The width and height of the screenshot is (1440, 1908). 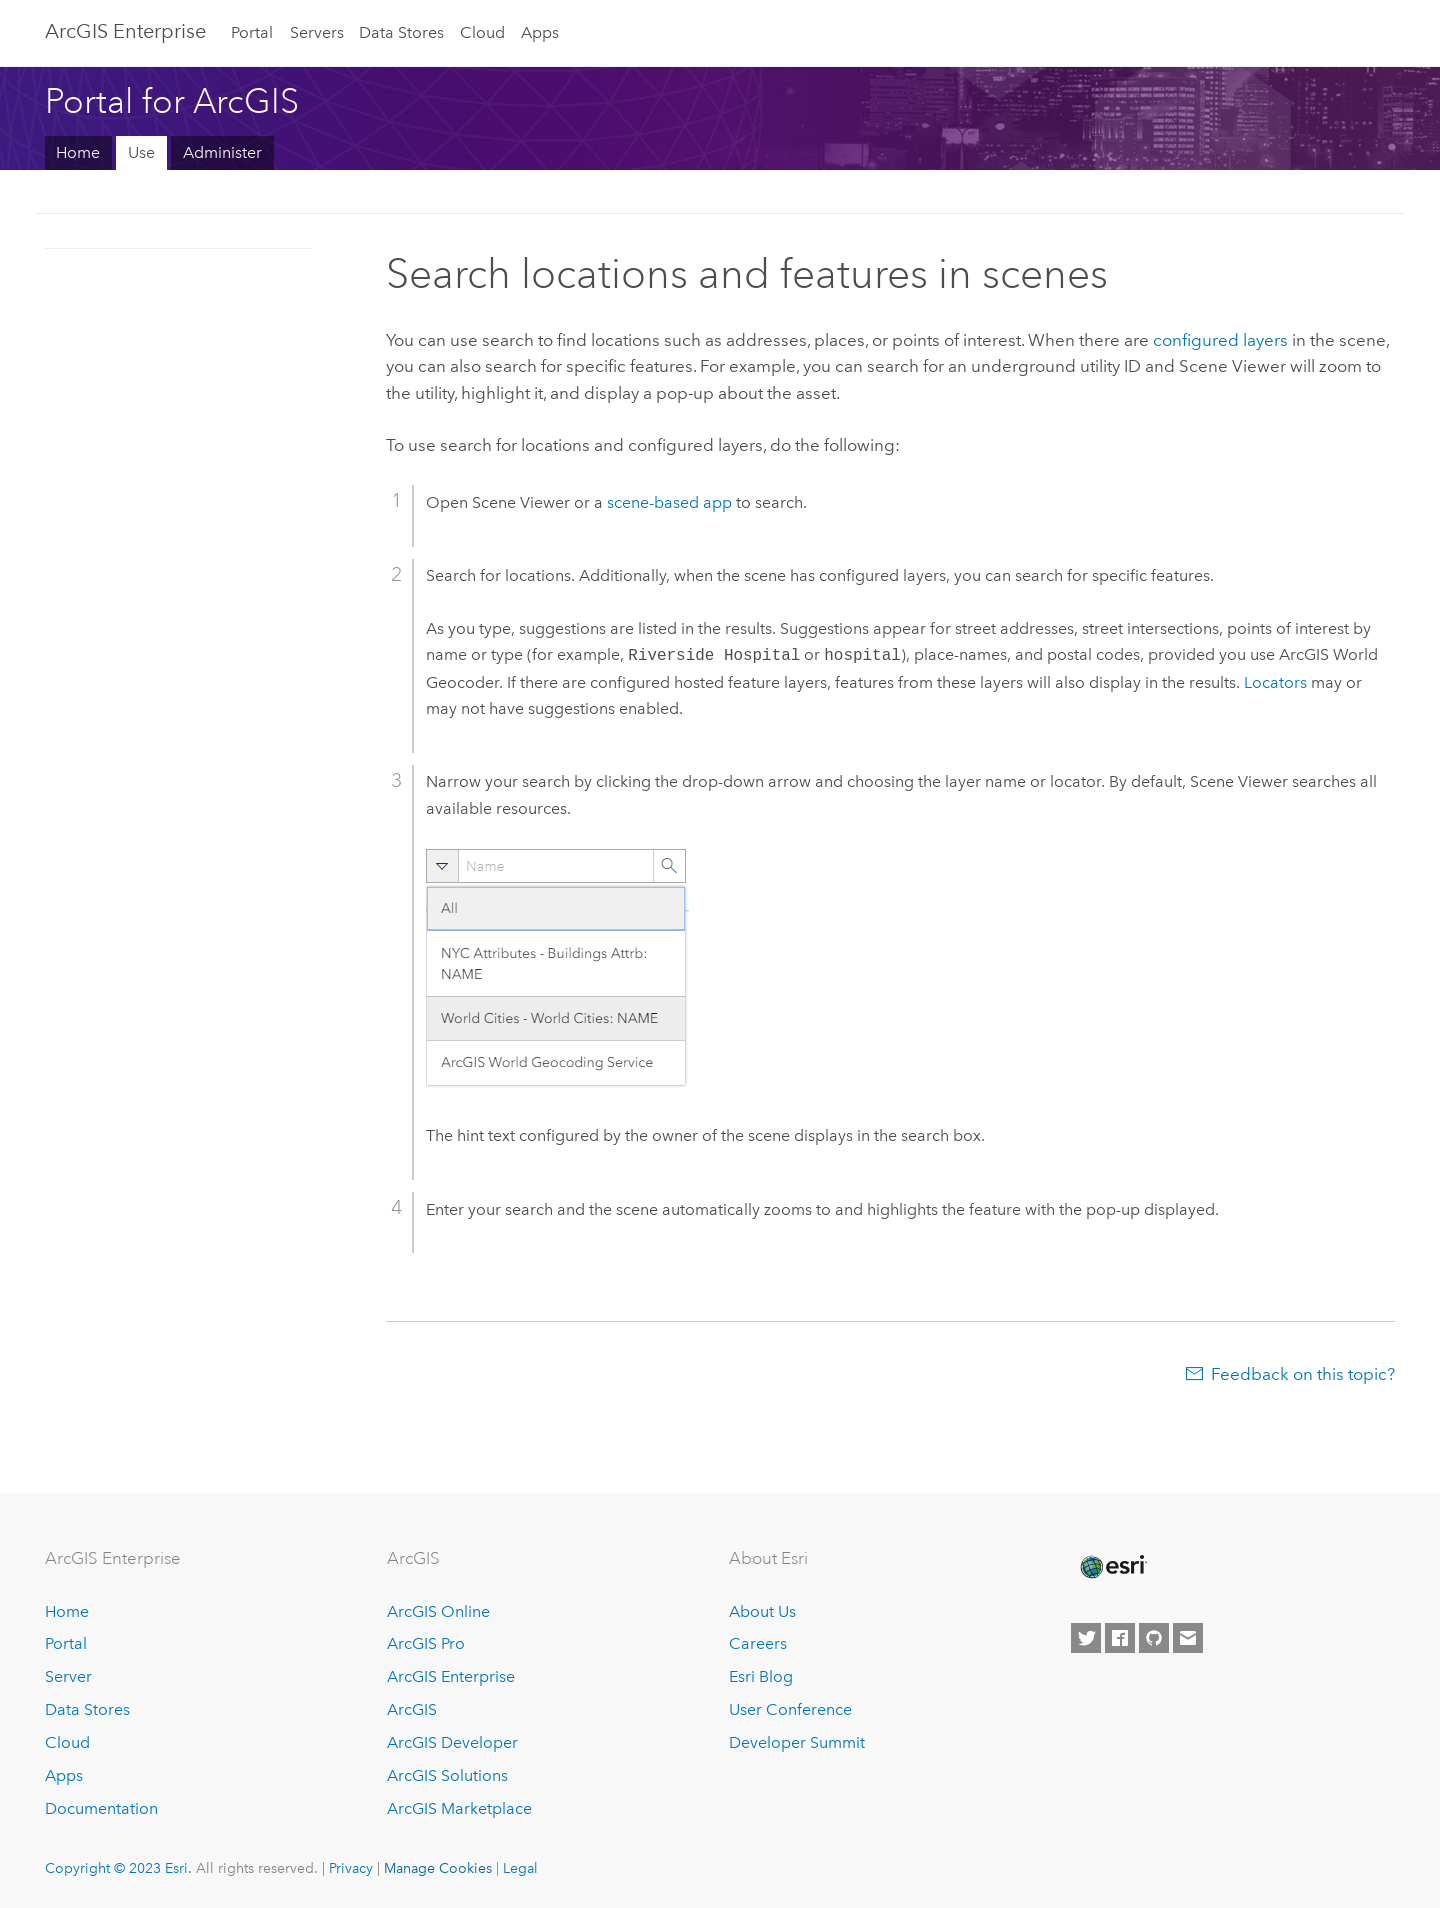 I want to click on [Contact Esri], so click(x=1188, y=1638).